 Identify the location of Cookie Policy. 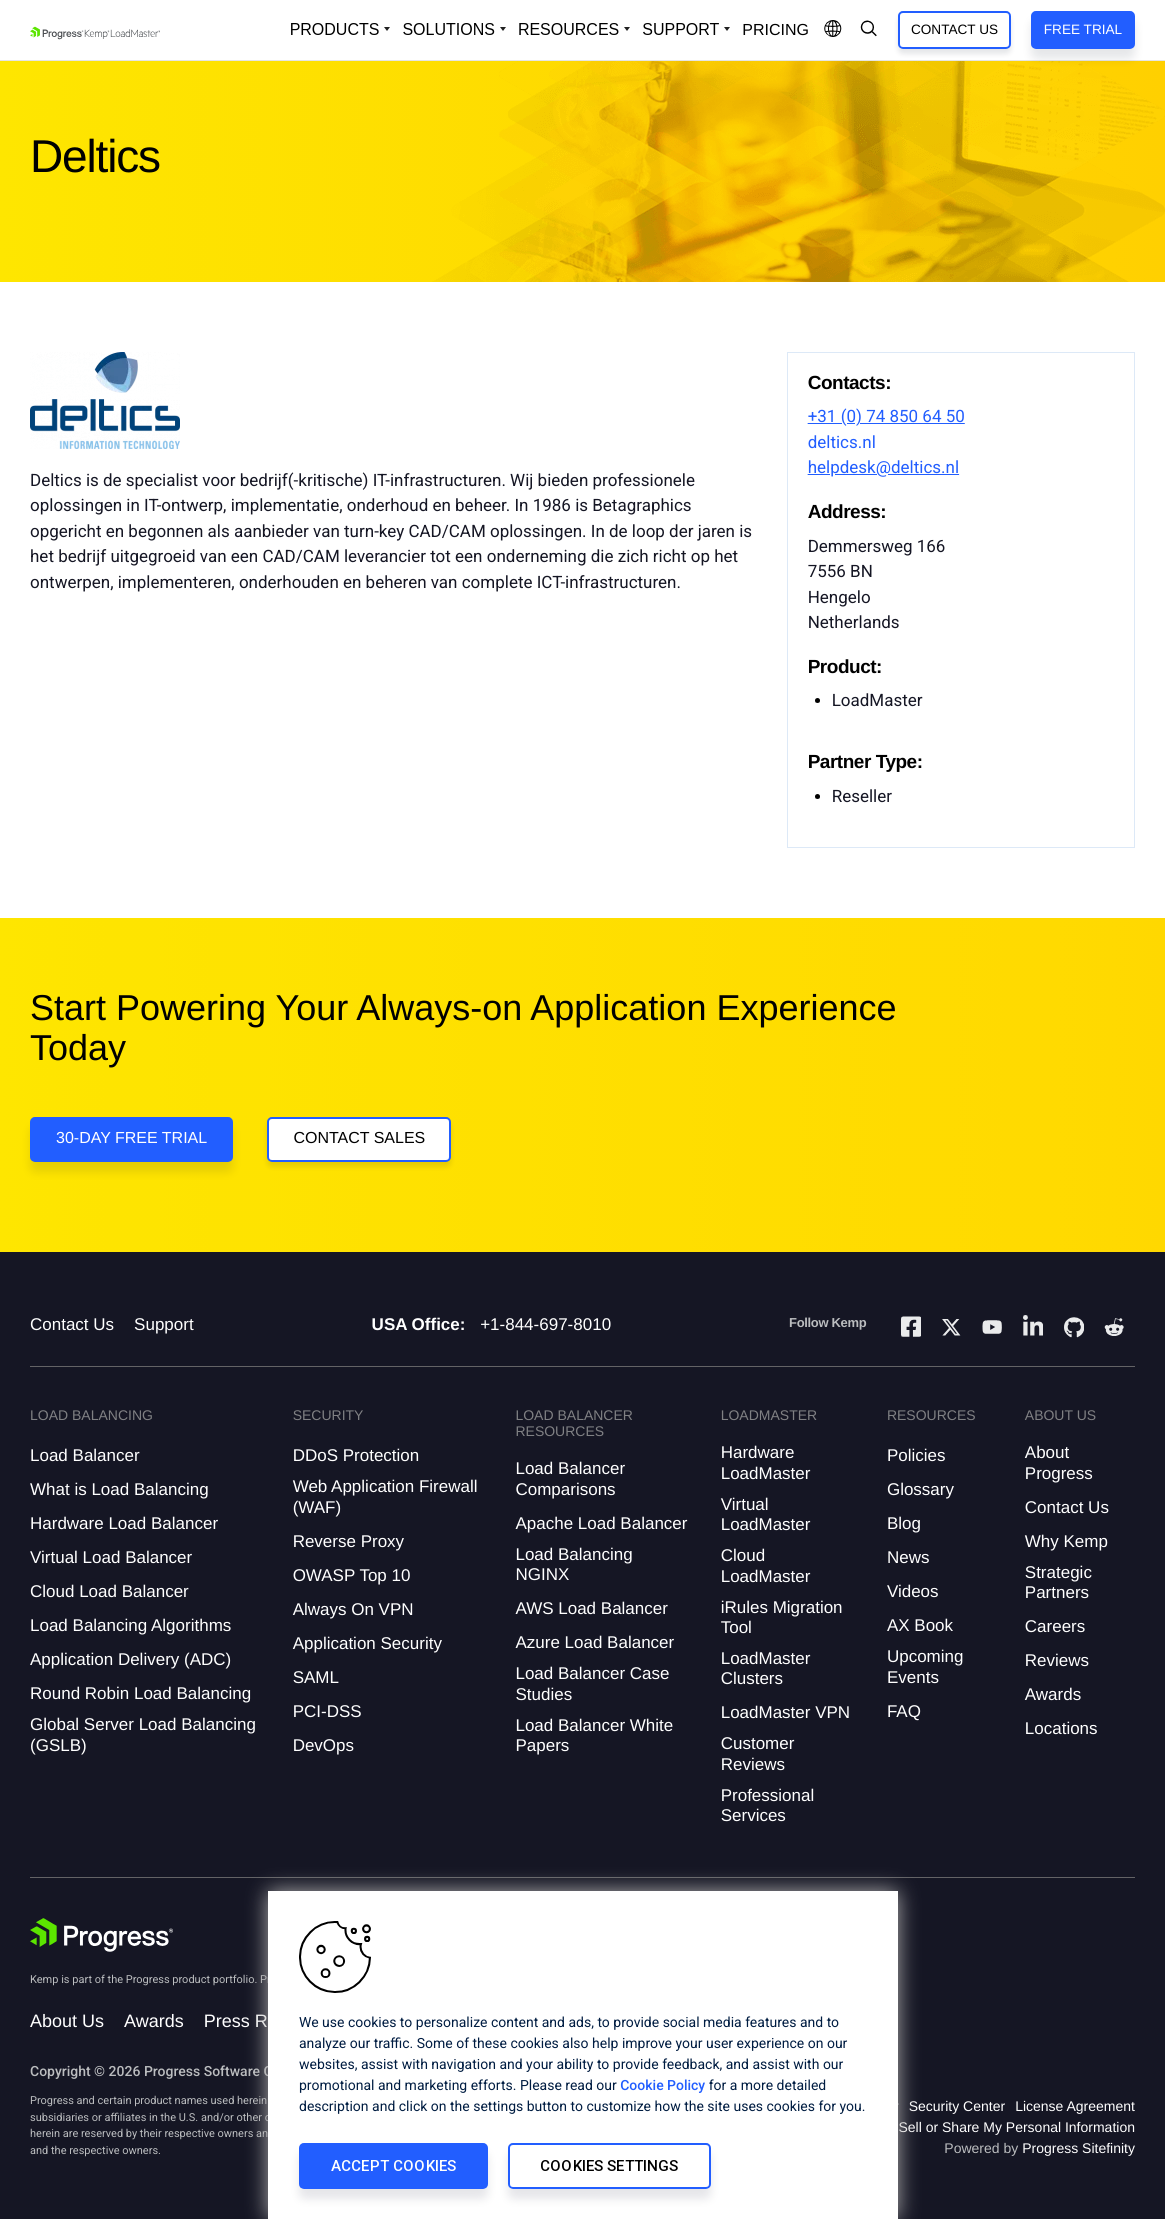
(662, 2086).